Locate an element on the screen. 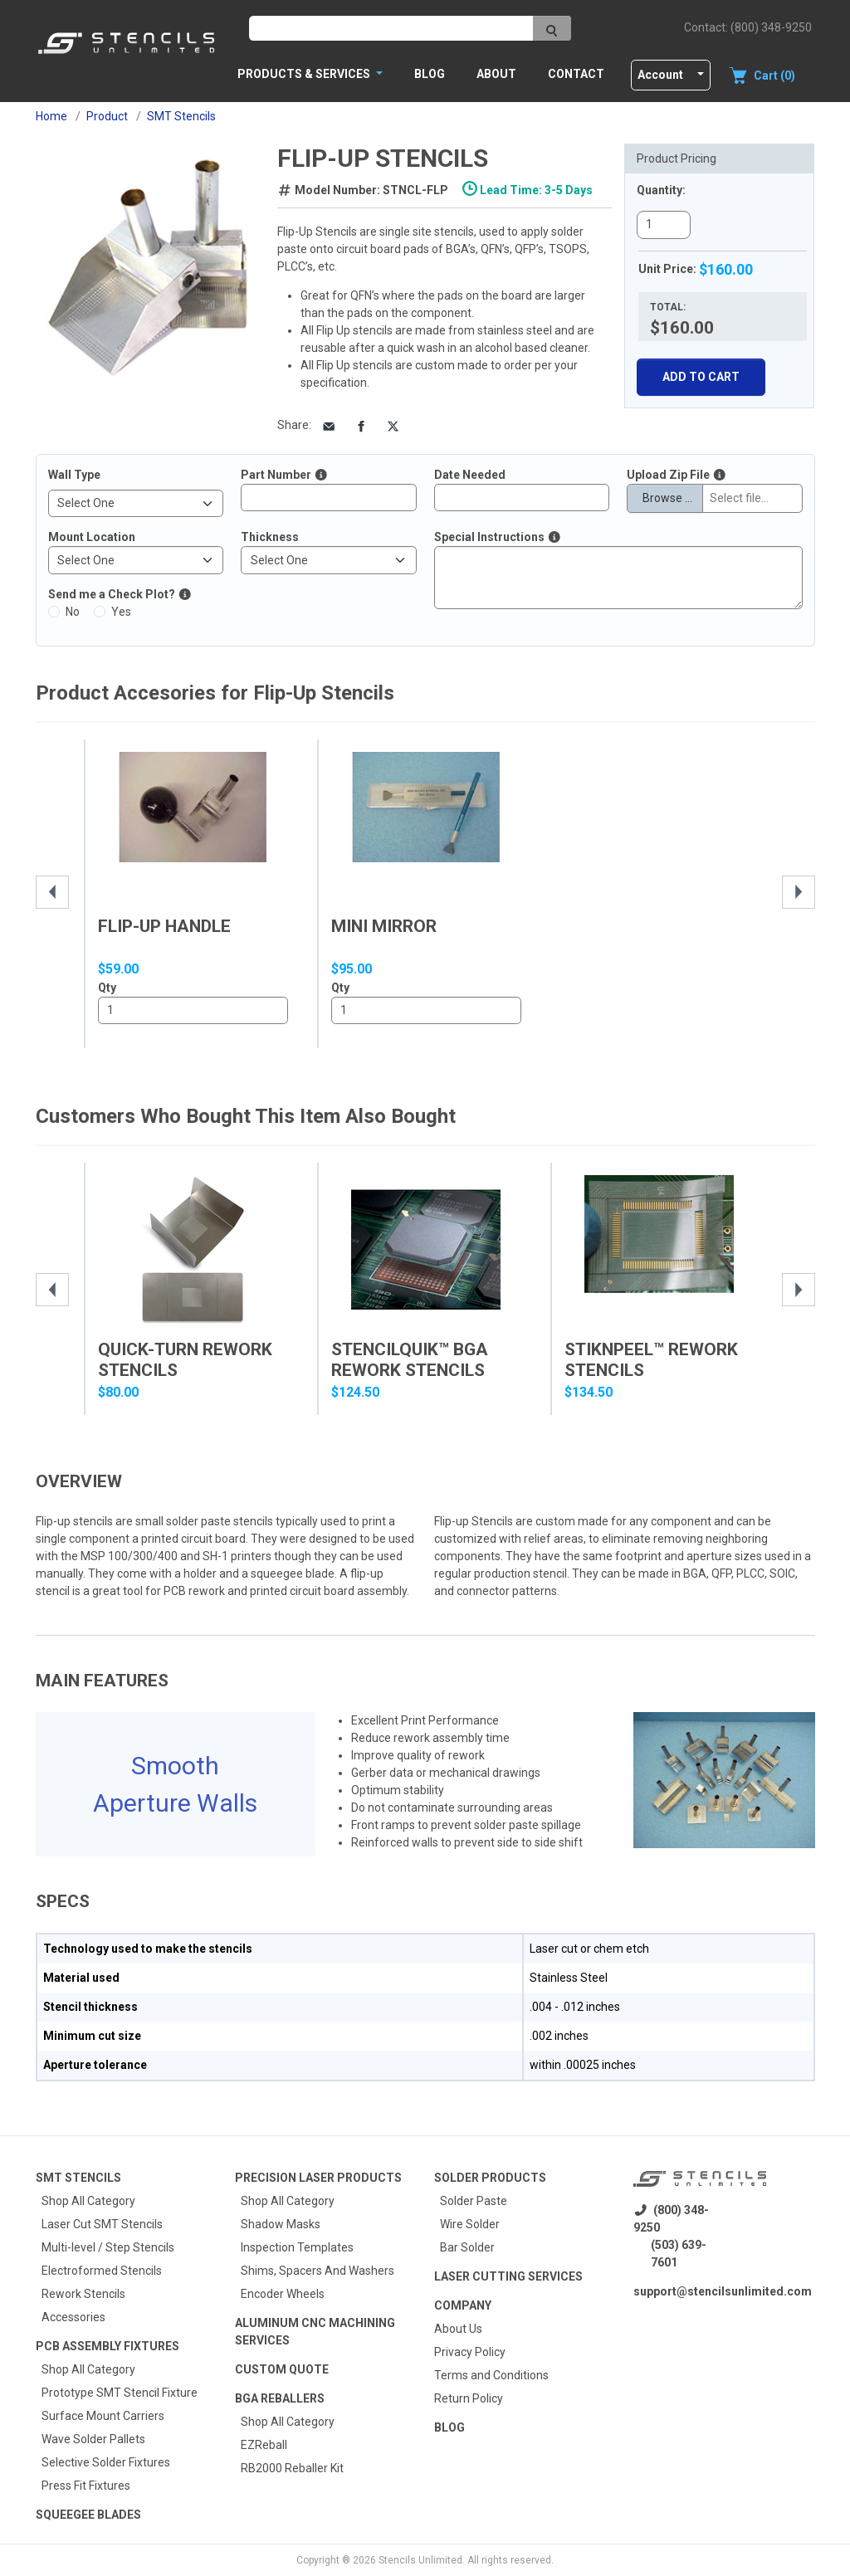 Image resolution: width=850 pixels, height=2576 pixels. Return Policy is located at coordinates (468, 2398).